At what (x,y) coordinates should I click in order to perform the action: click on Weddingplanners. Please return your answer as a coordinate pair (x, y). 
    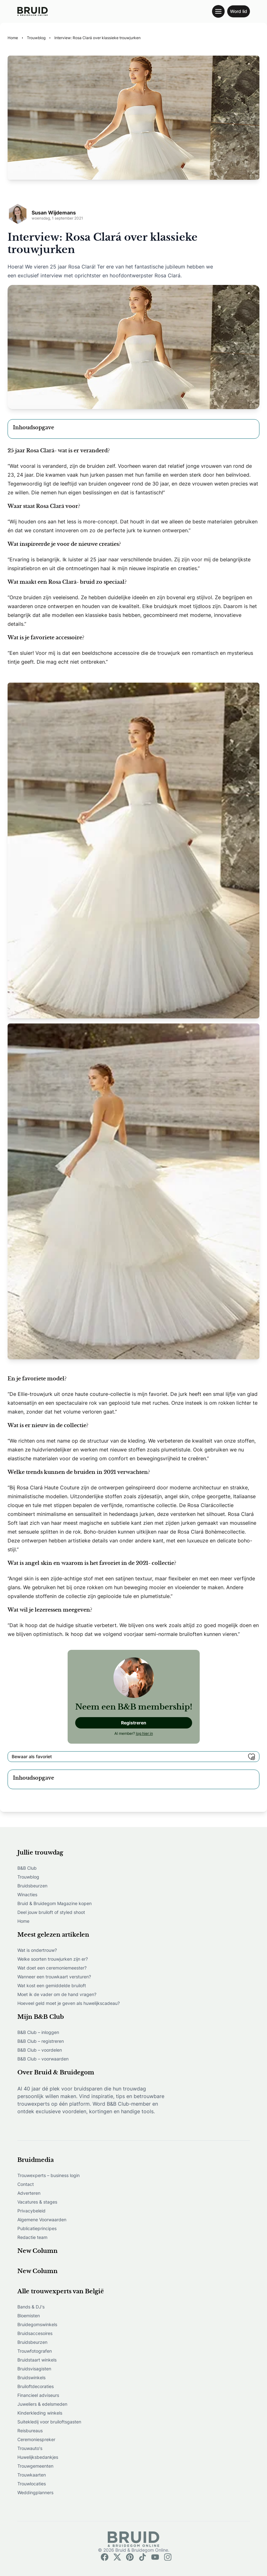
    Looking at the image, I should click on (35, 2492).